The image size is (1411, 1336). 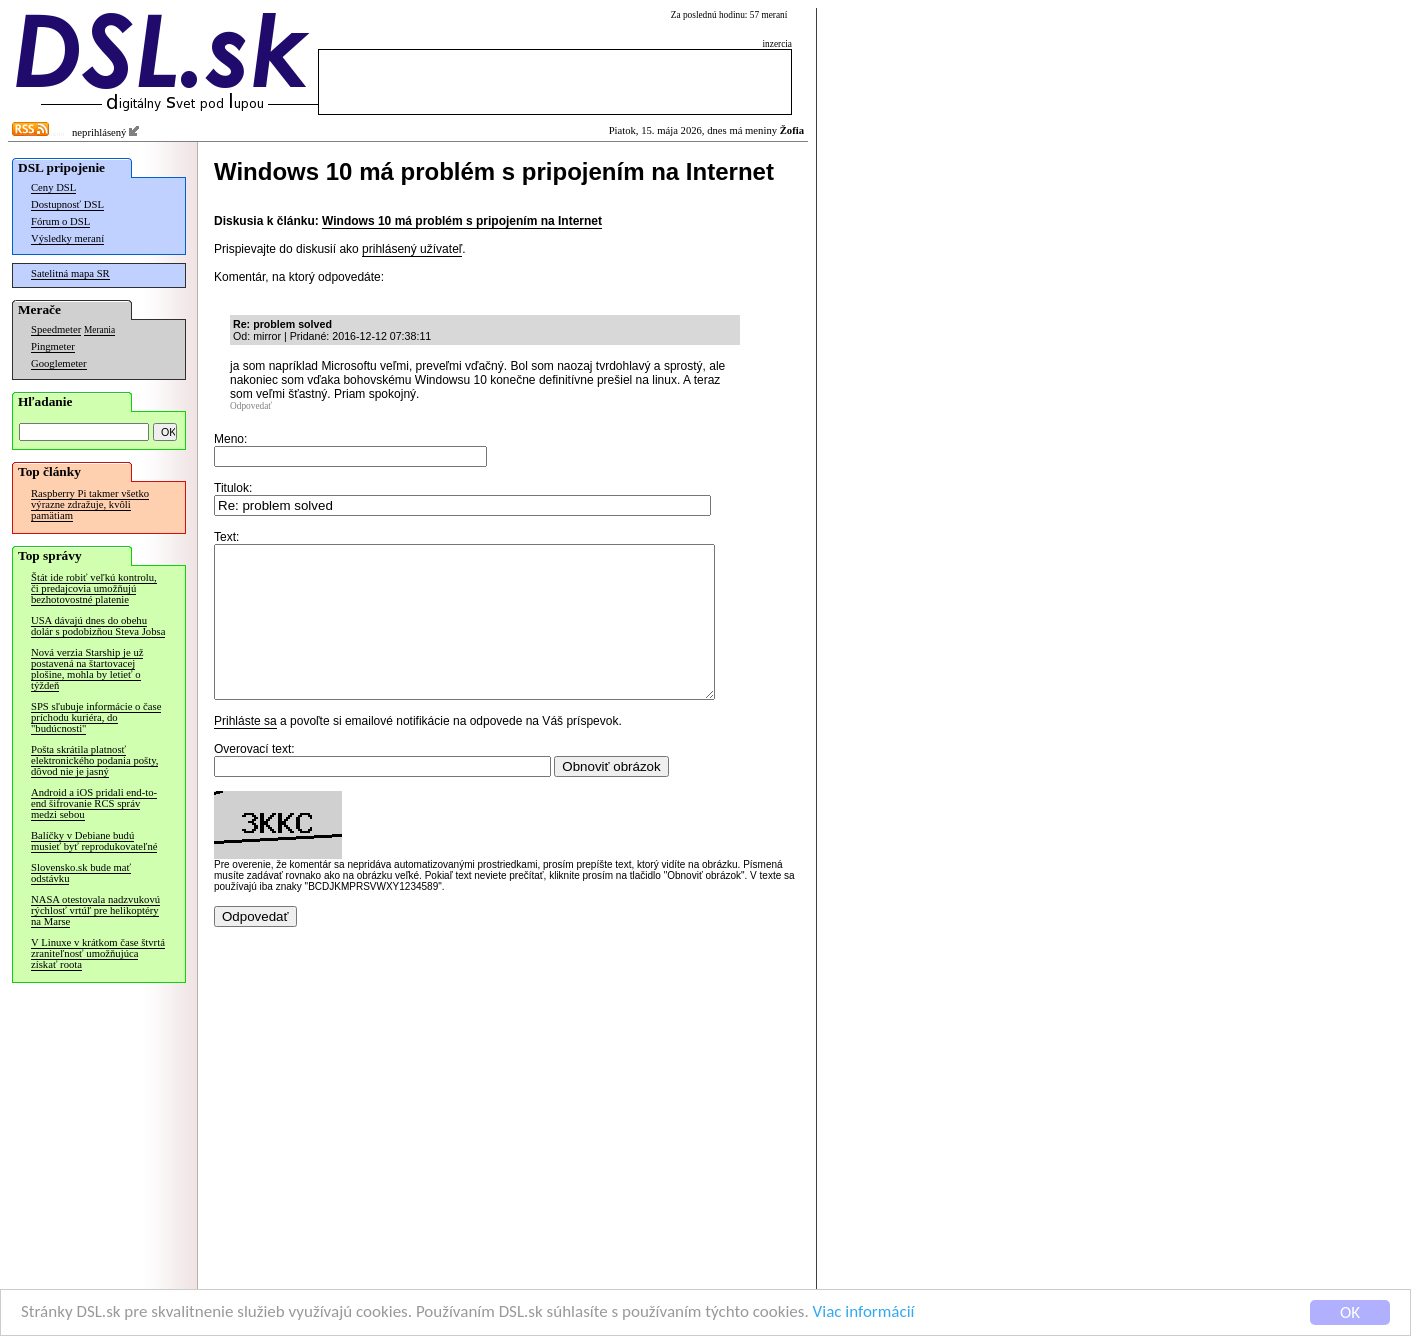 I want to click on Balíčky v Debiane budú musieť byť reprodukovateľné, so click(x=94, y=841).